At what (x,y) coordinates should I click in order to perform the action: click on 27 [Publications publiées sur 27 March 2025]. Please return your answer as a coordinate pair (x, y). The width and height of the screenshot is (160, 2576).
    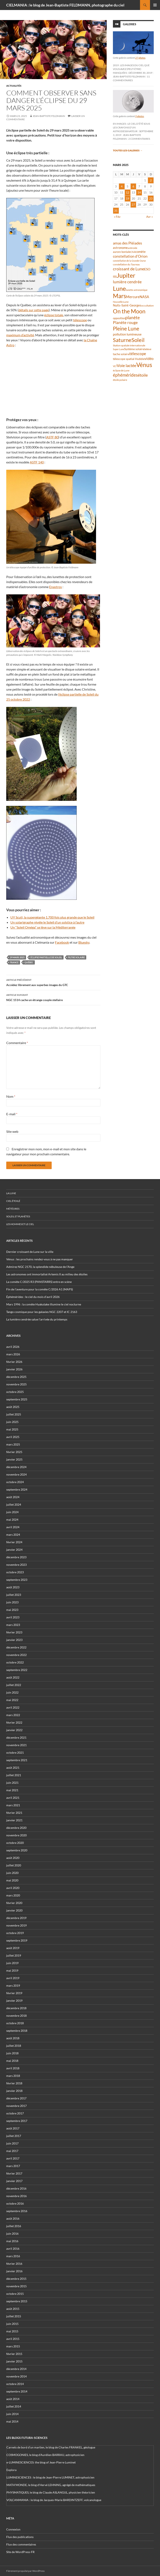
    Looking at the image, I should click on (133, 204).